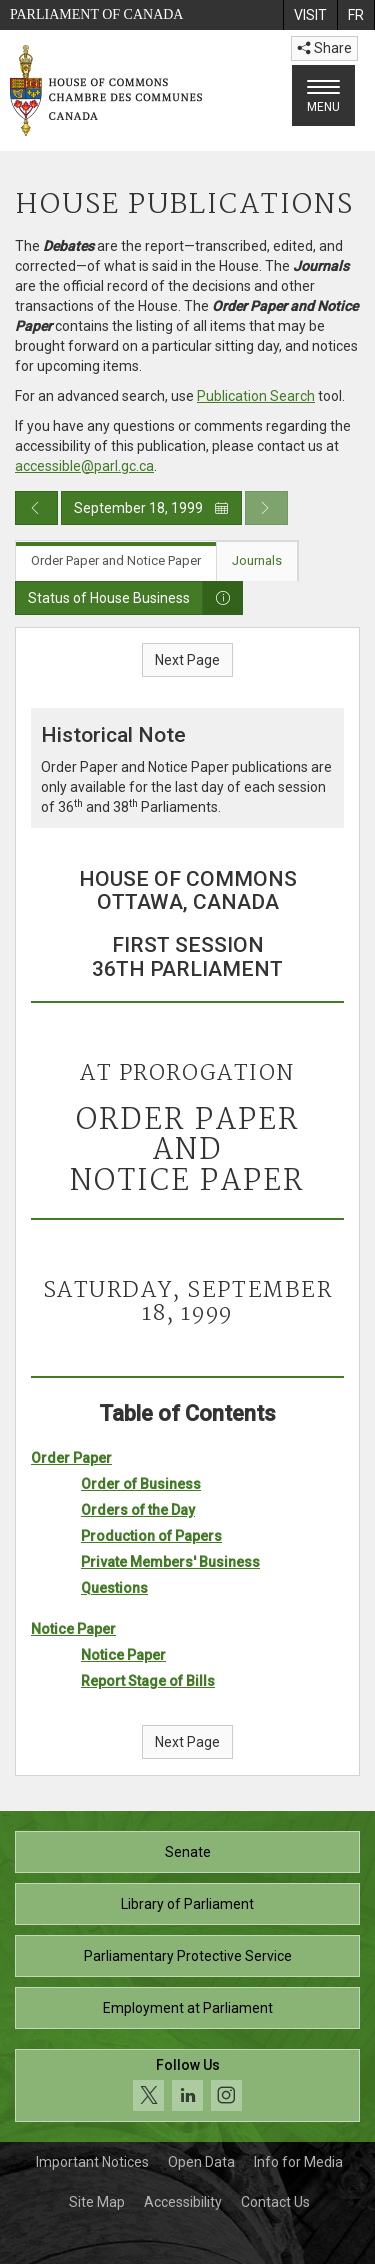 The height and width of the screenshot is (2264, 375). I want to click on Order of Business, so click(141, 1484).